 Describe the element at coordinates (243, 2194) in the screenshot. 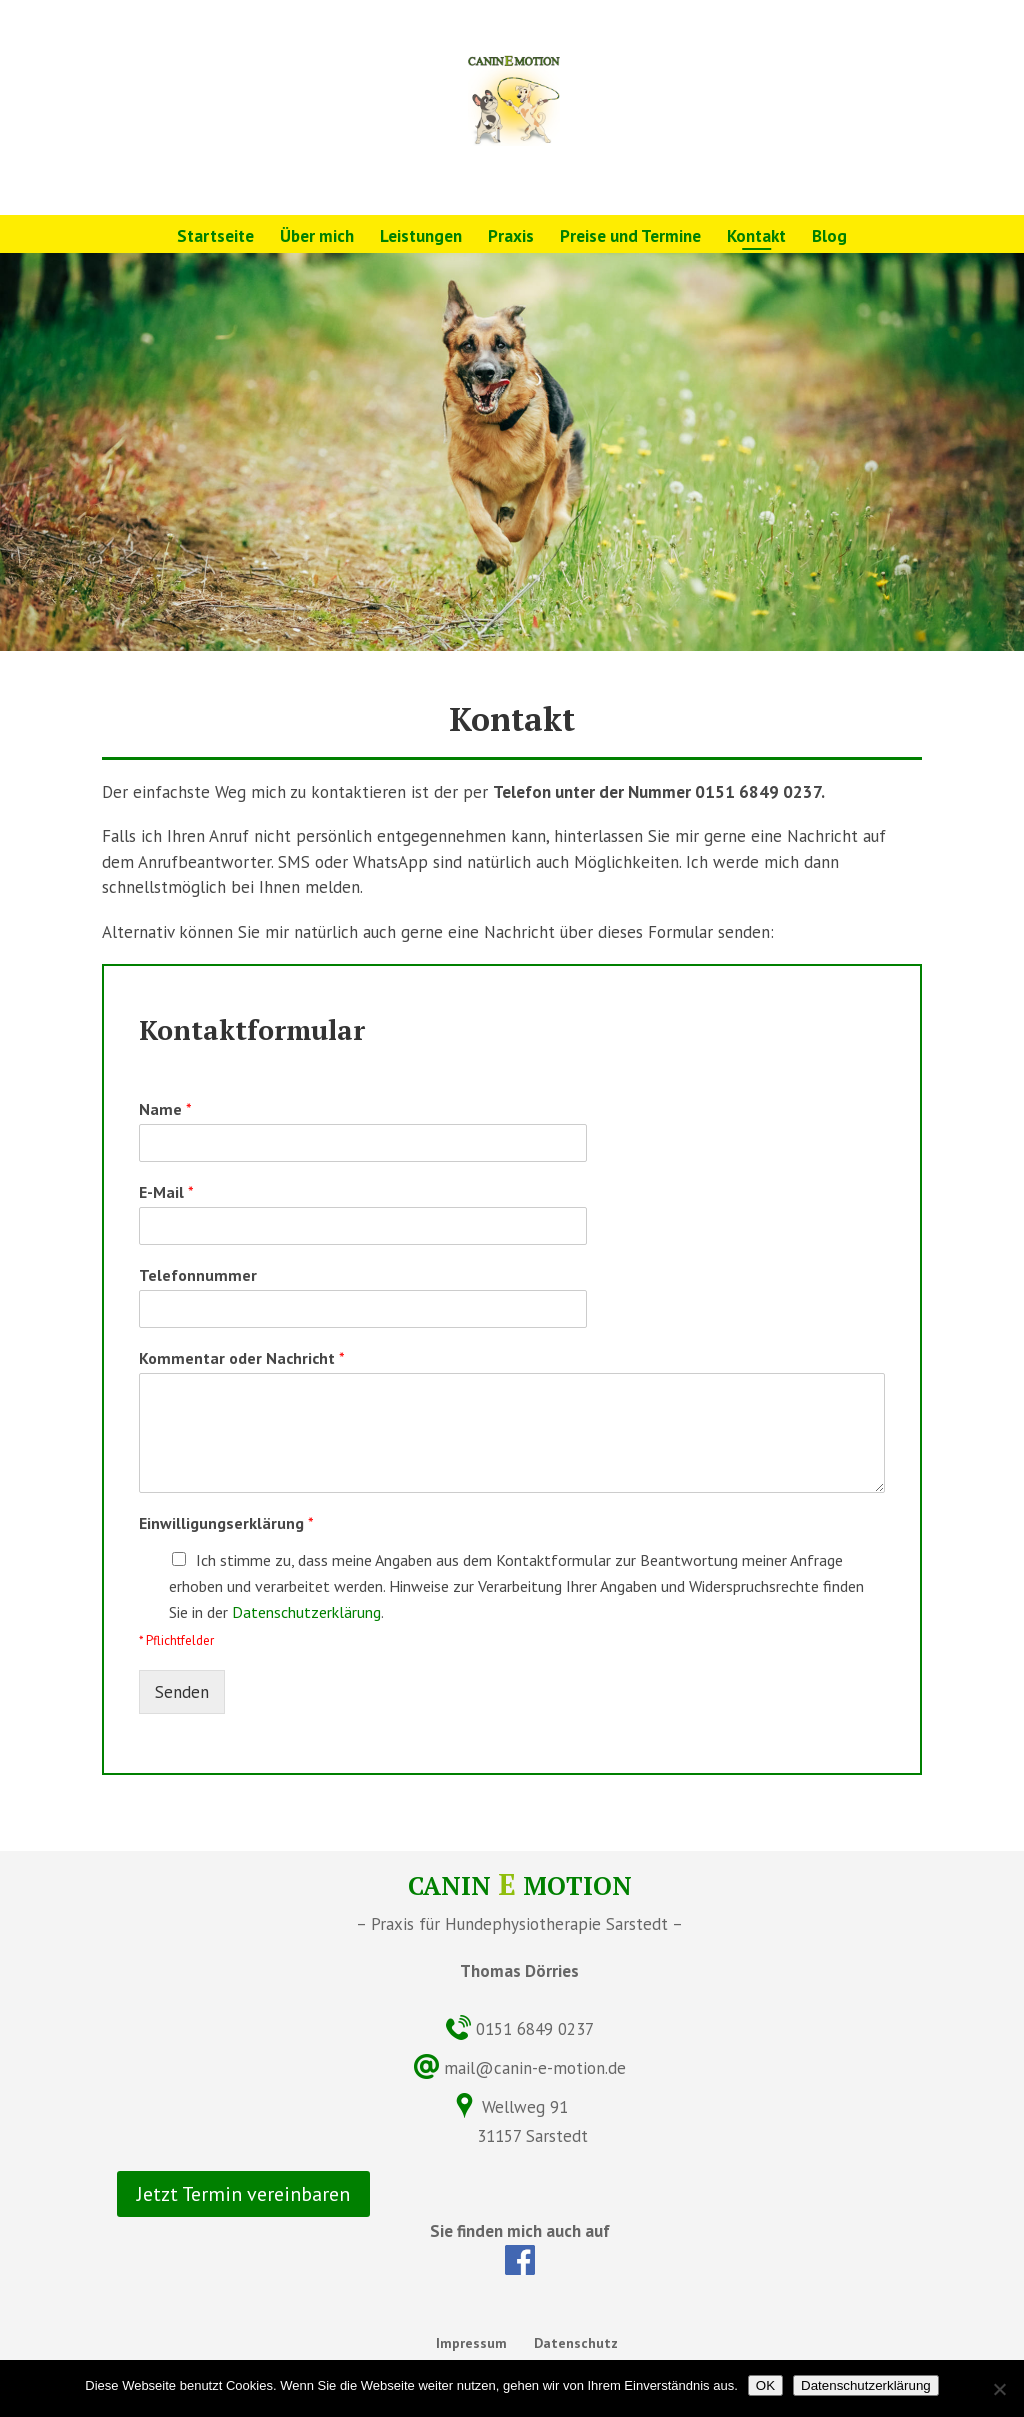

I see `Jetzt Termin vereinbaren` at that location.